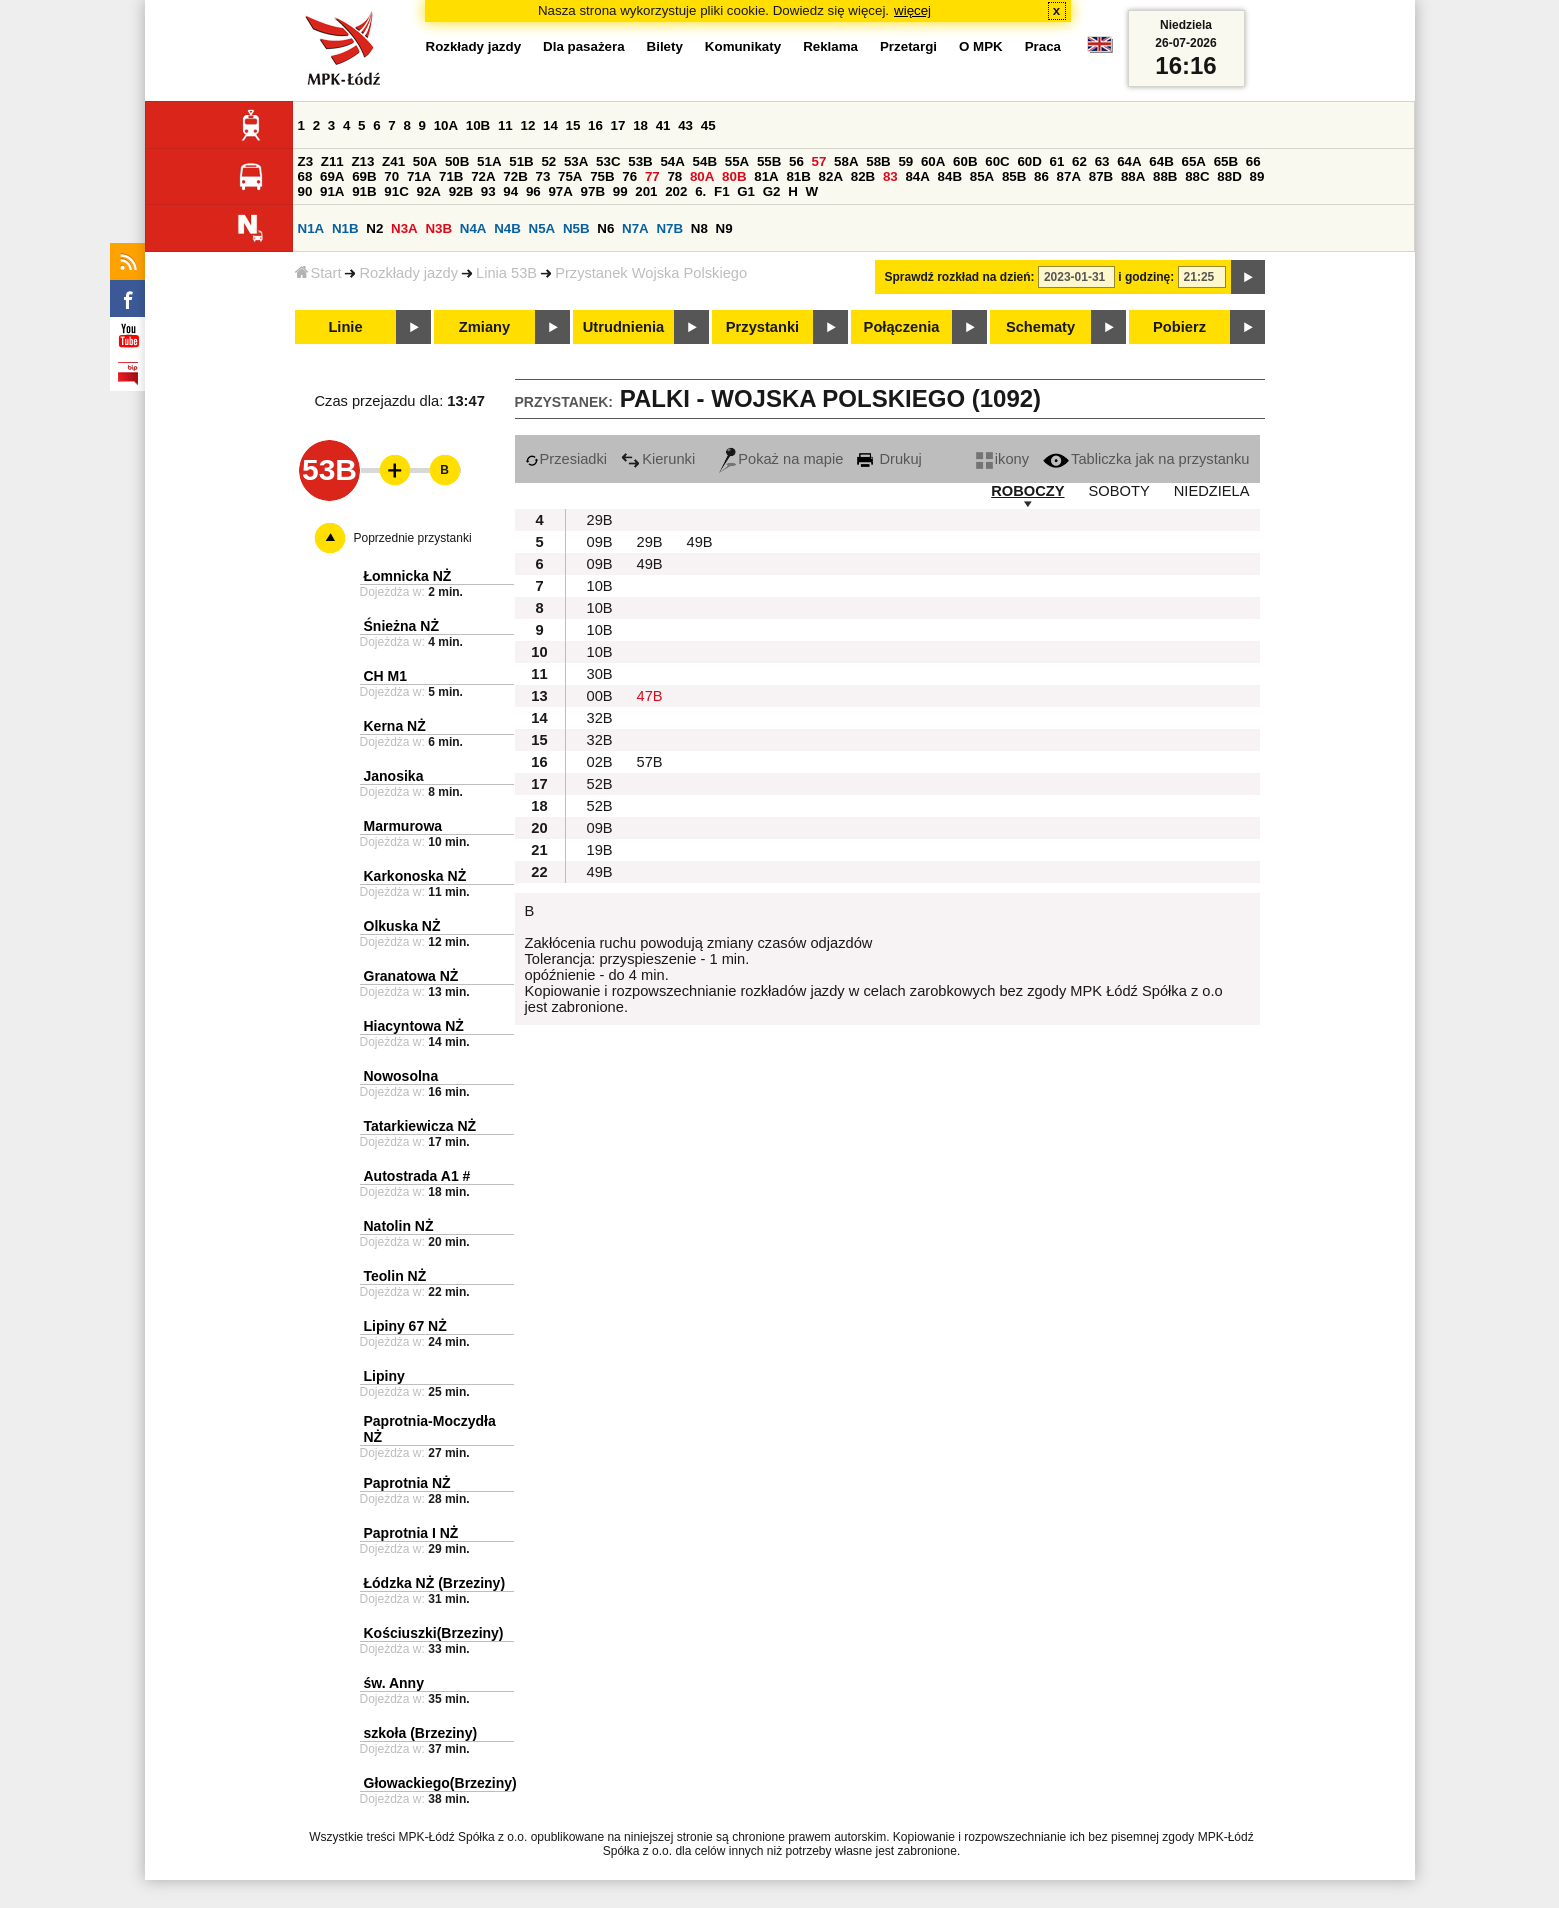  What do you see at coordinates (446, 125) in the screenshot?
I see `10A` at bounding box center [446, 125].